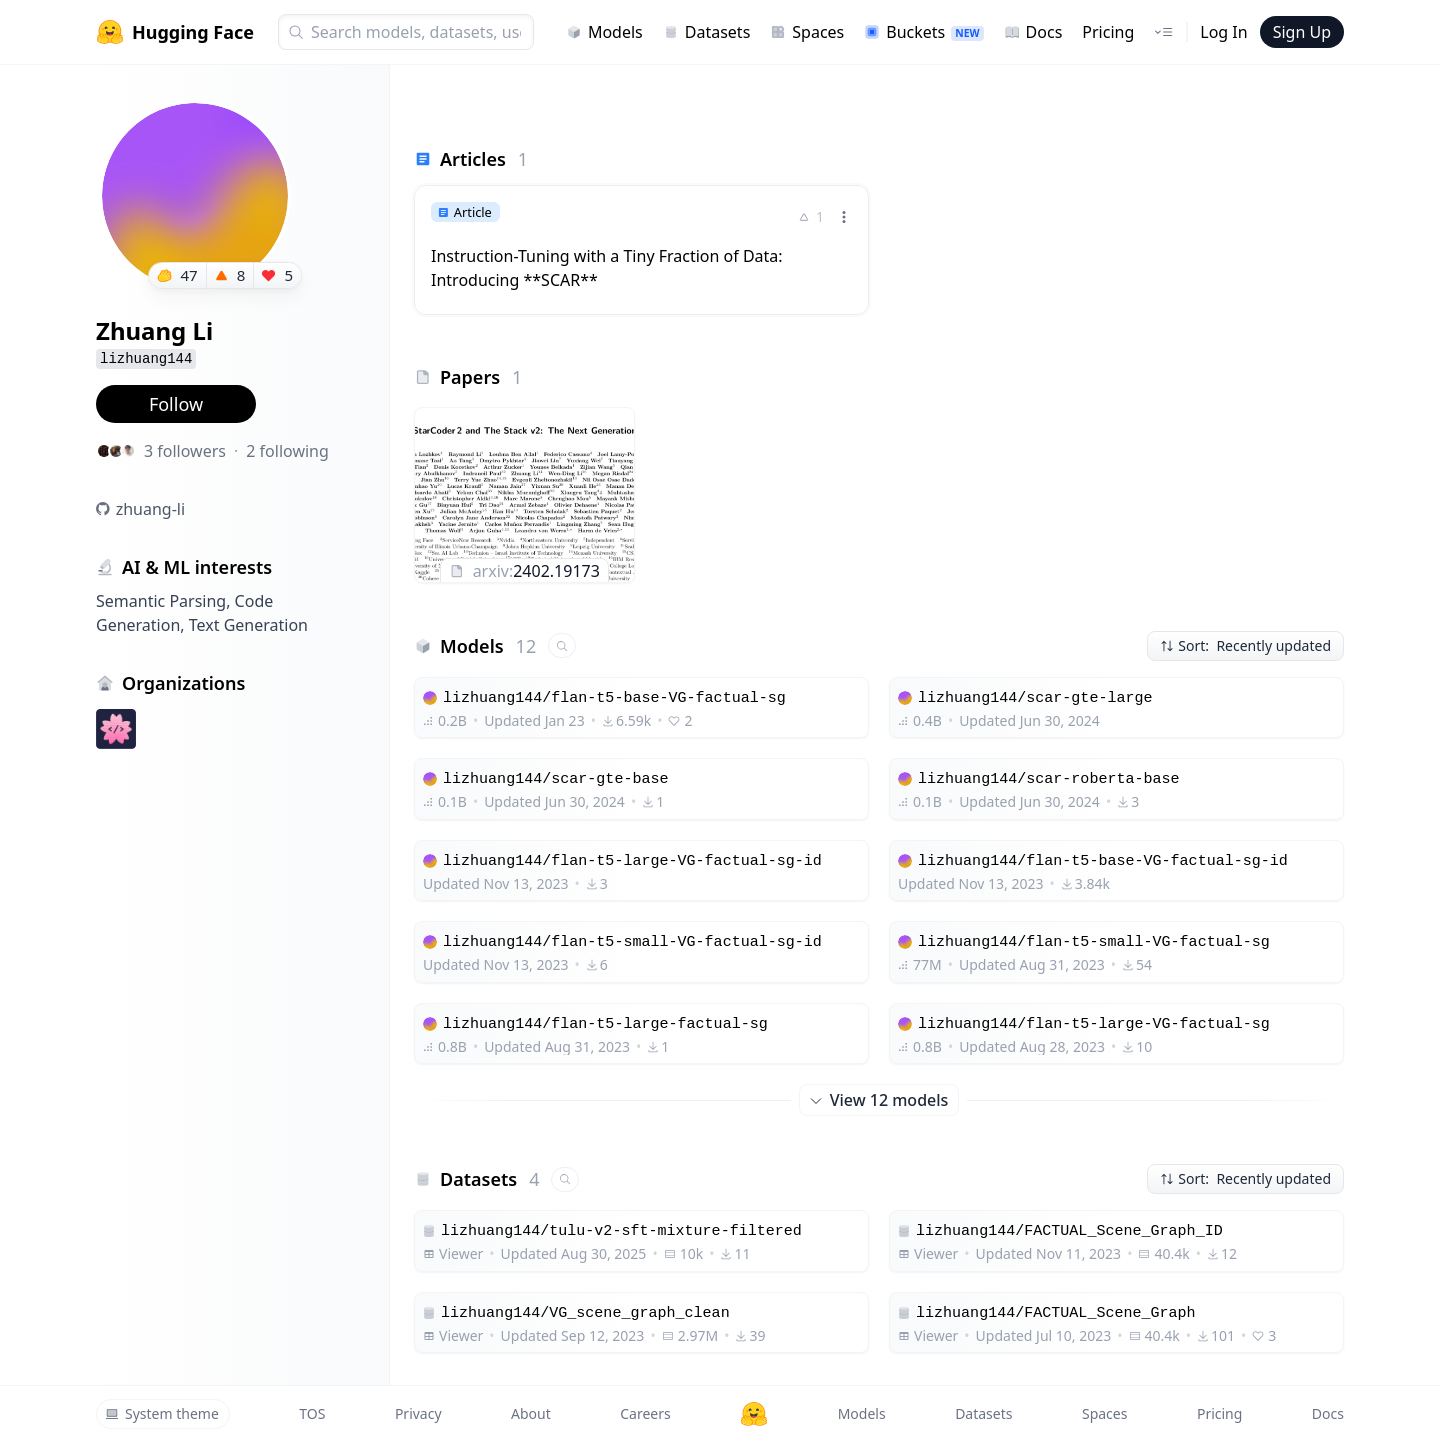  What do you see at coordinates (531, 1413) in the screenshot?
I see `About` at bounding box center [531, 1413].